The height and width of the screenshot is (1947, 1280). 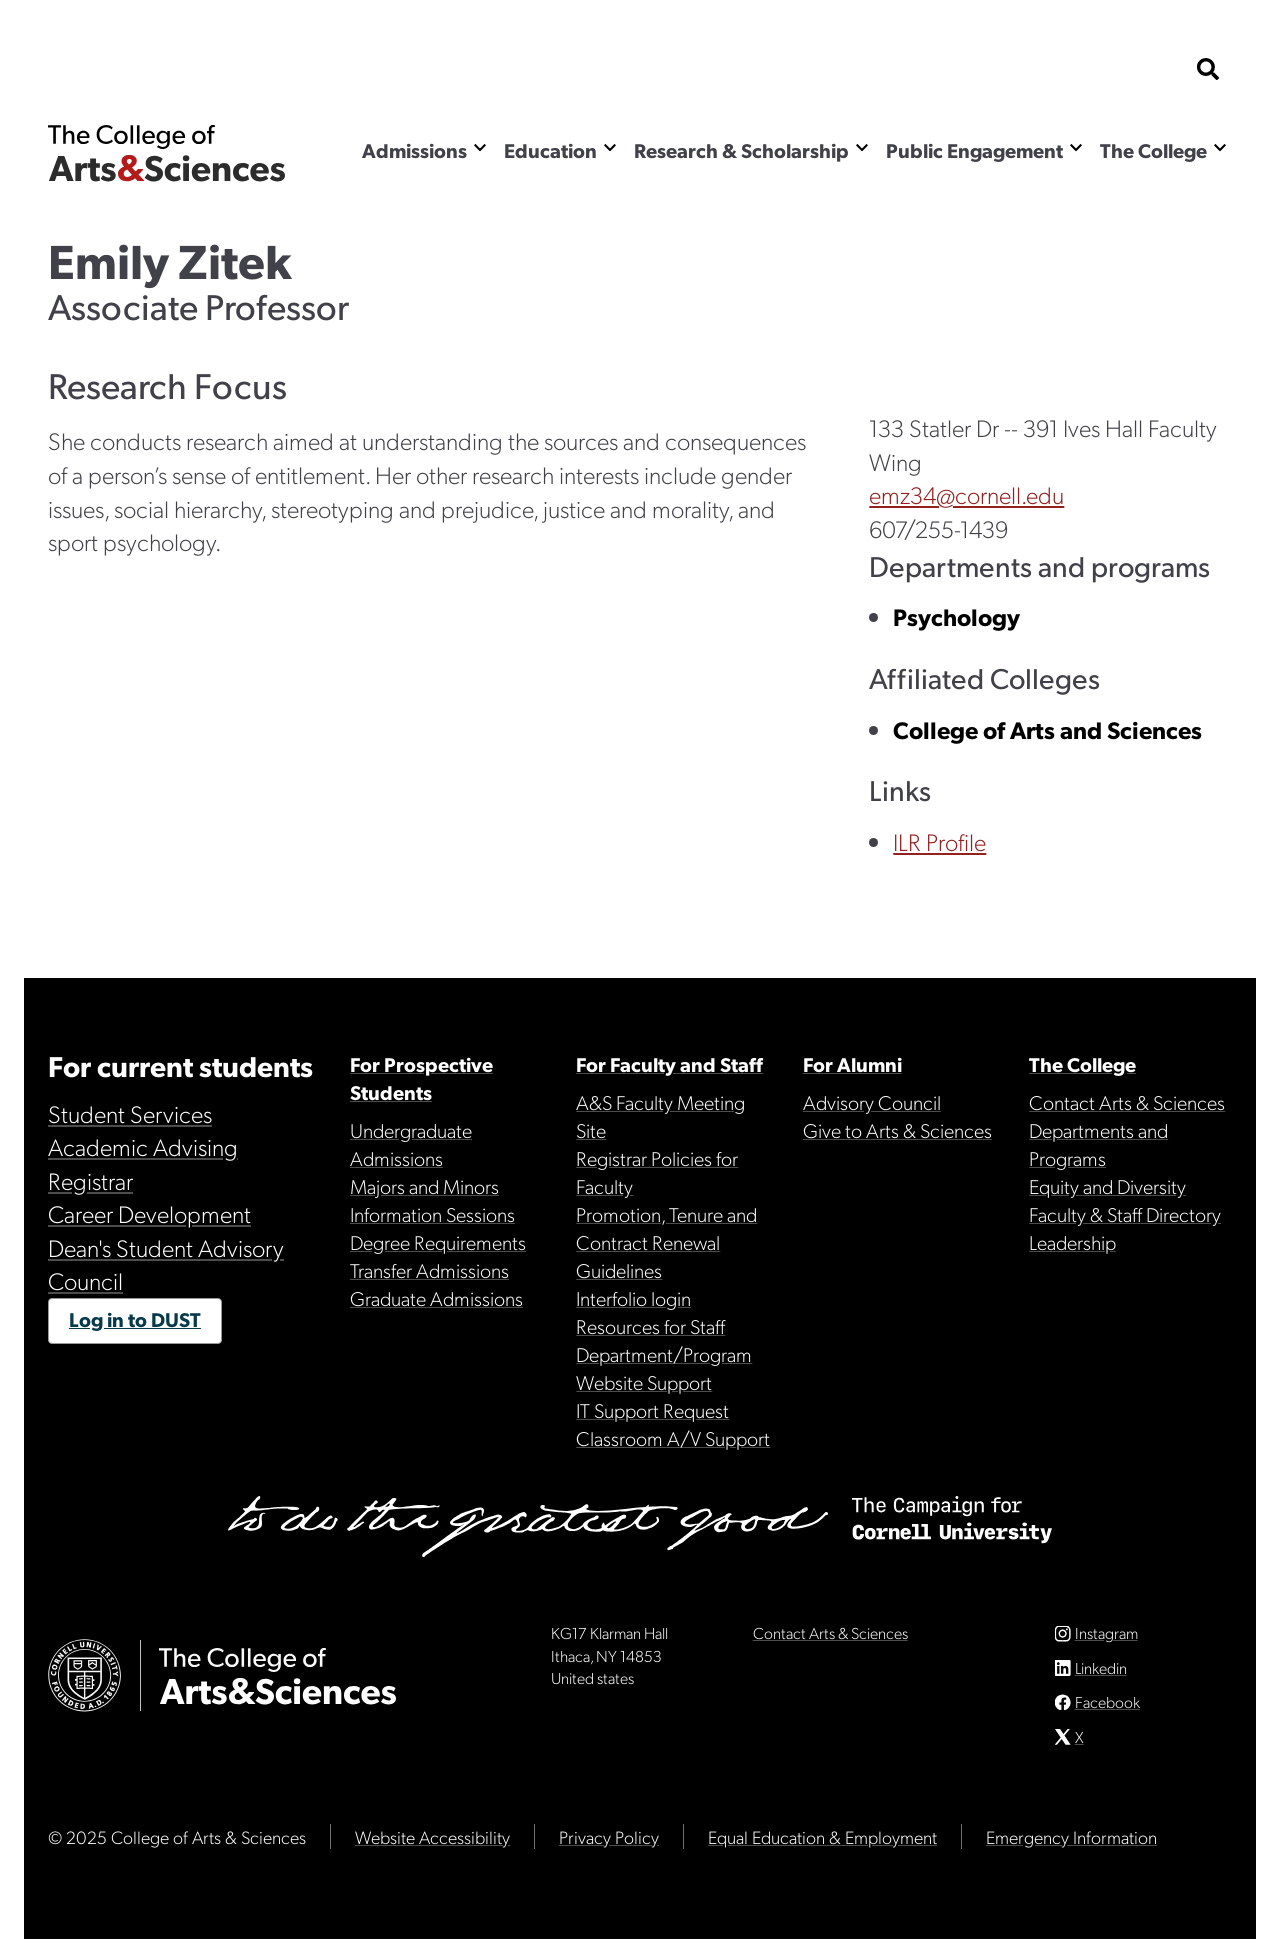 I want to click on The College, so click(x=1153, y=150).